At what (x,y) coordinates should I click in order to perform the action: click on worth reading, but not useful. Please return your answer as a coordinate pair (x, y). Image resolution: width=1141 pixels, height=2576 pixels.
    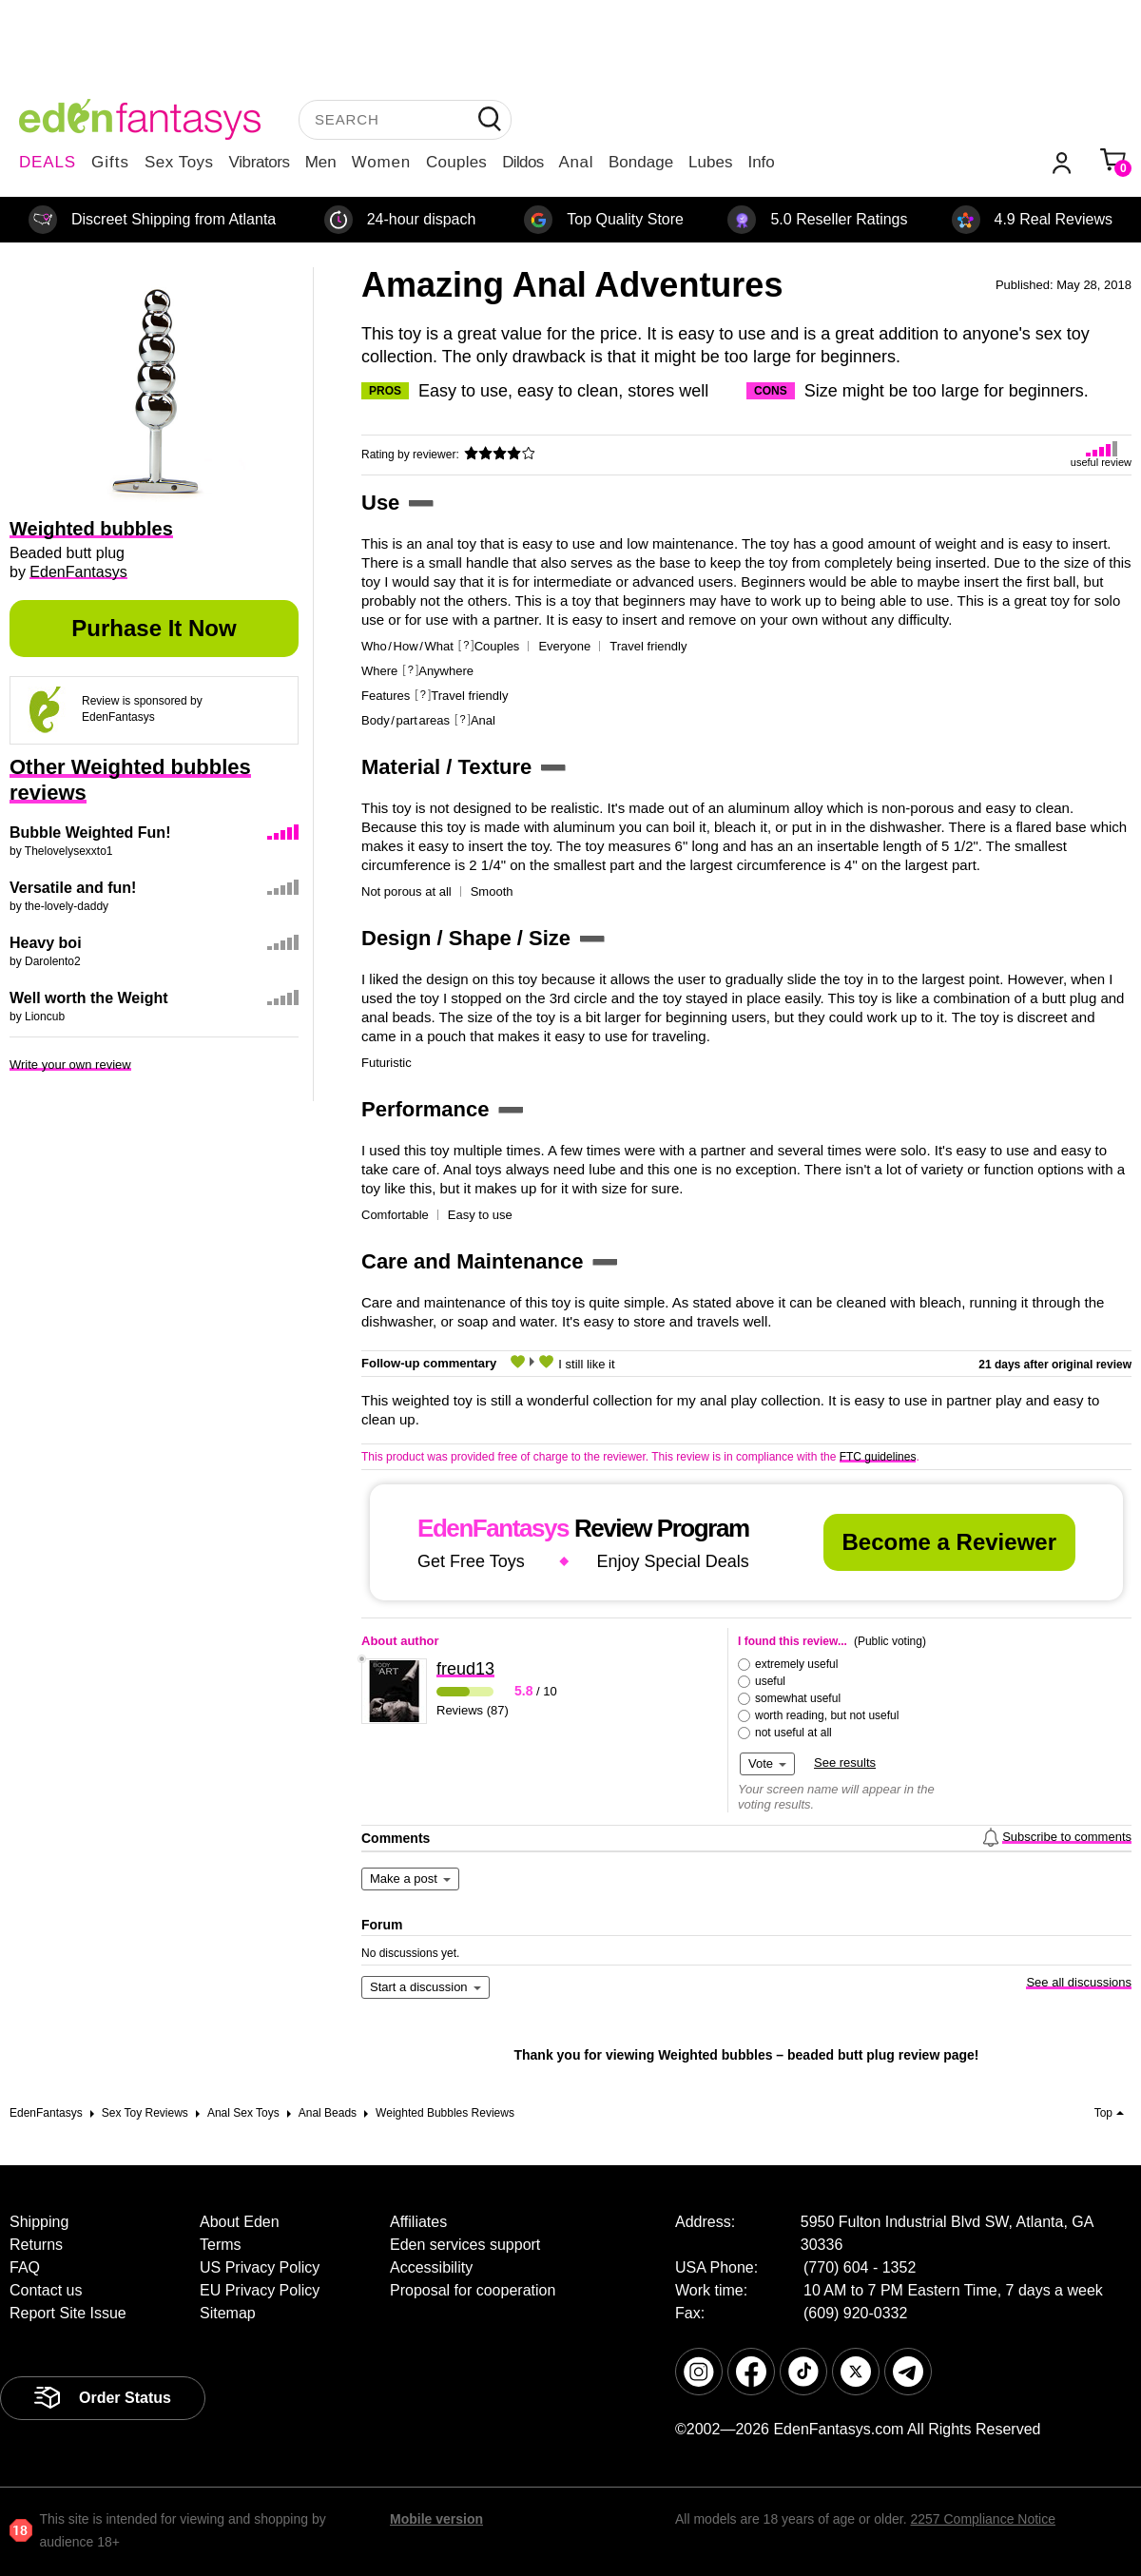
    Looking at the image, I should click on (827, 1715).